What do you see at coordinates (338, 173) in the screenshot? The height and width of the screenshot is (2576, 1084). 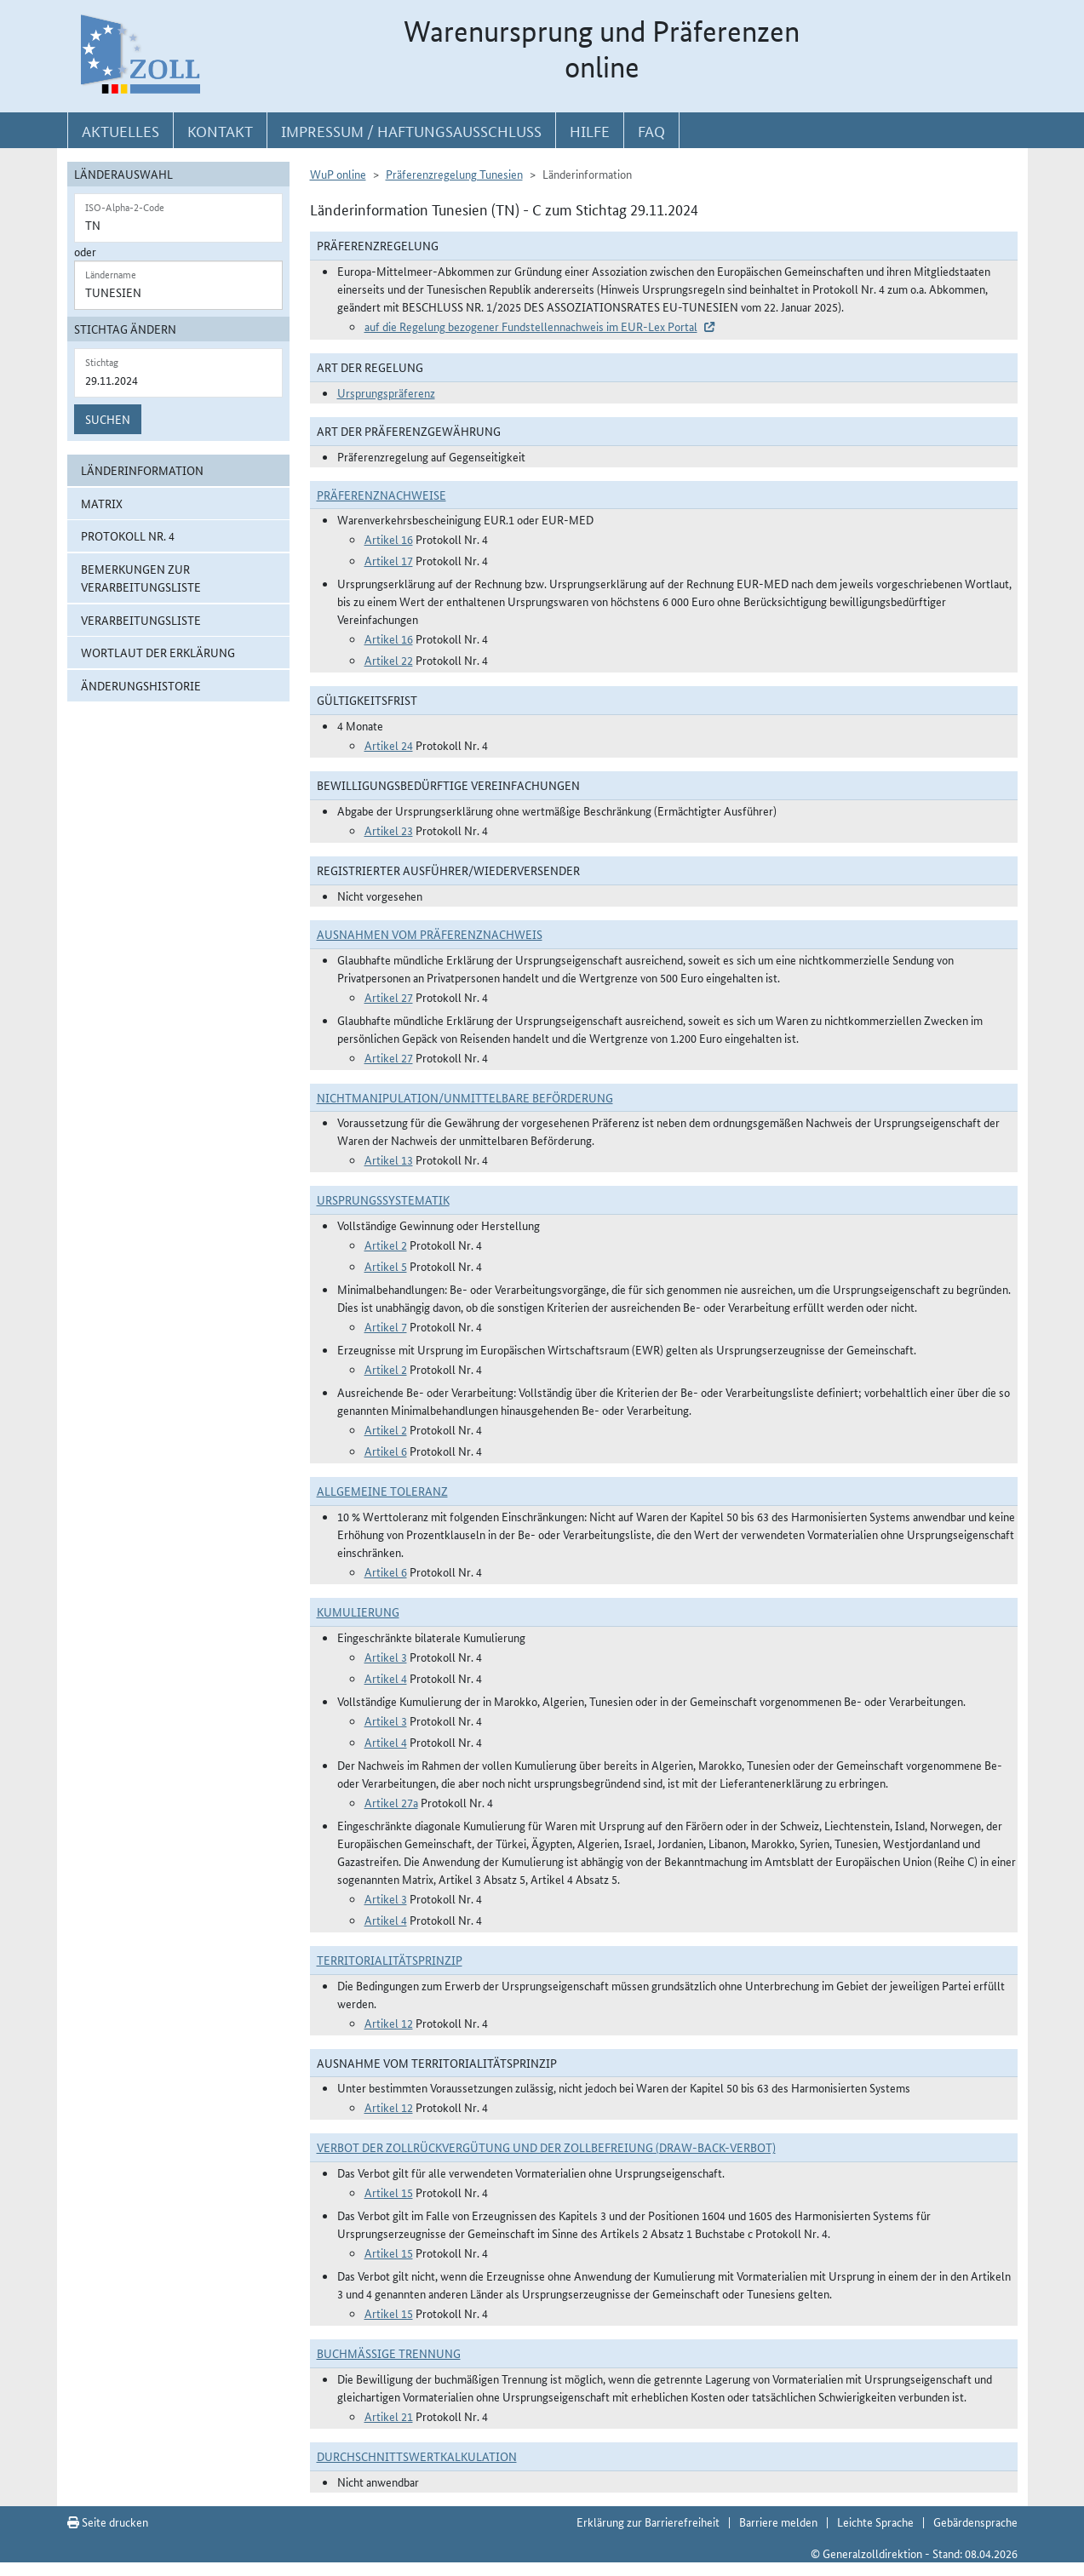 I see `WuP online` at bounding box center [338, 173].